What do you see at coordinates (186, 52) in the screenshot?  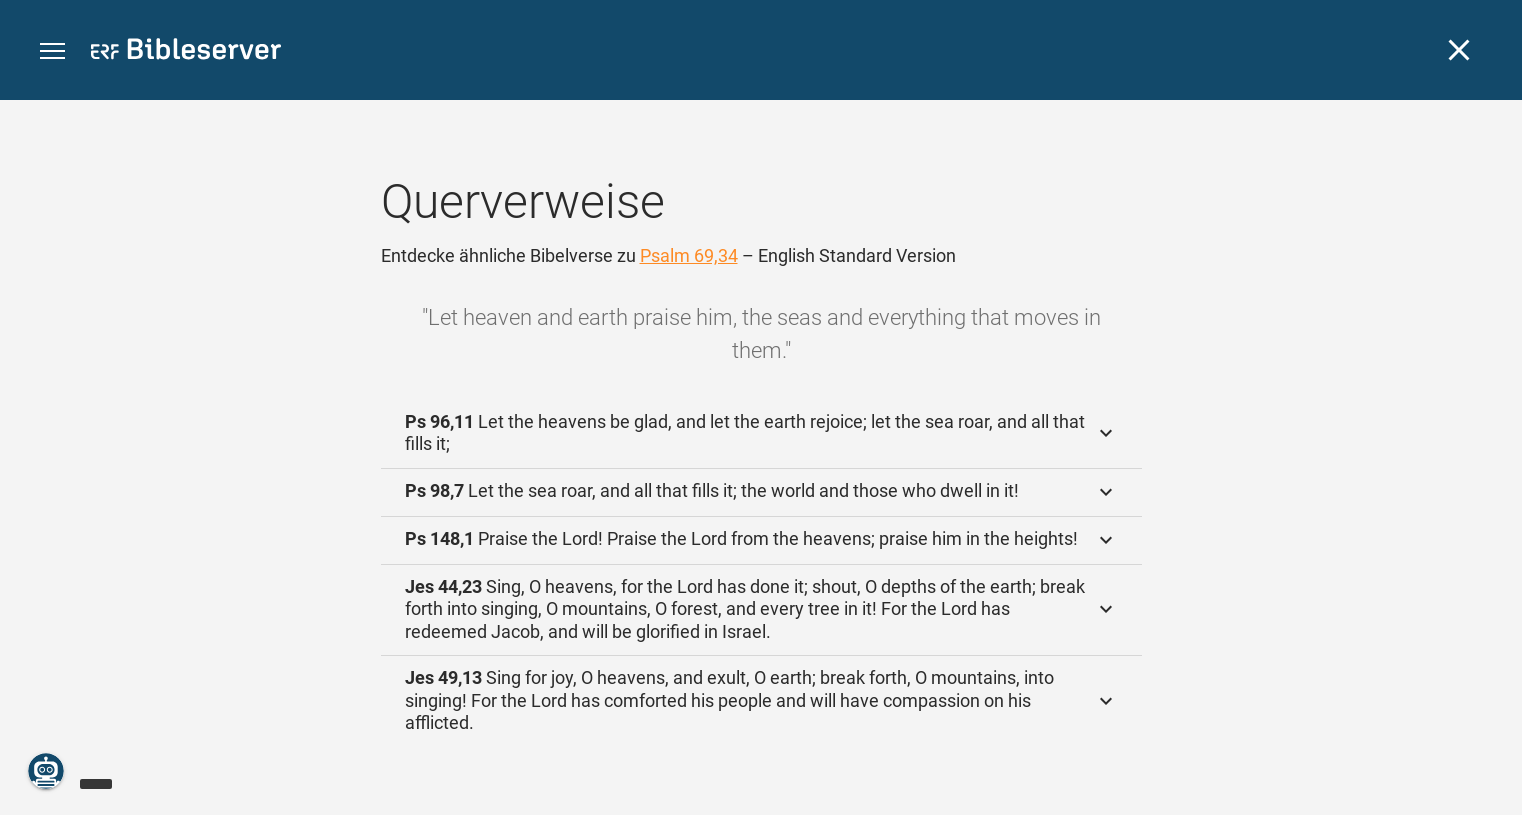 I see `[bibleserver.com]` at bounding box center [186, 52].